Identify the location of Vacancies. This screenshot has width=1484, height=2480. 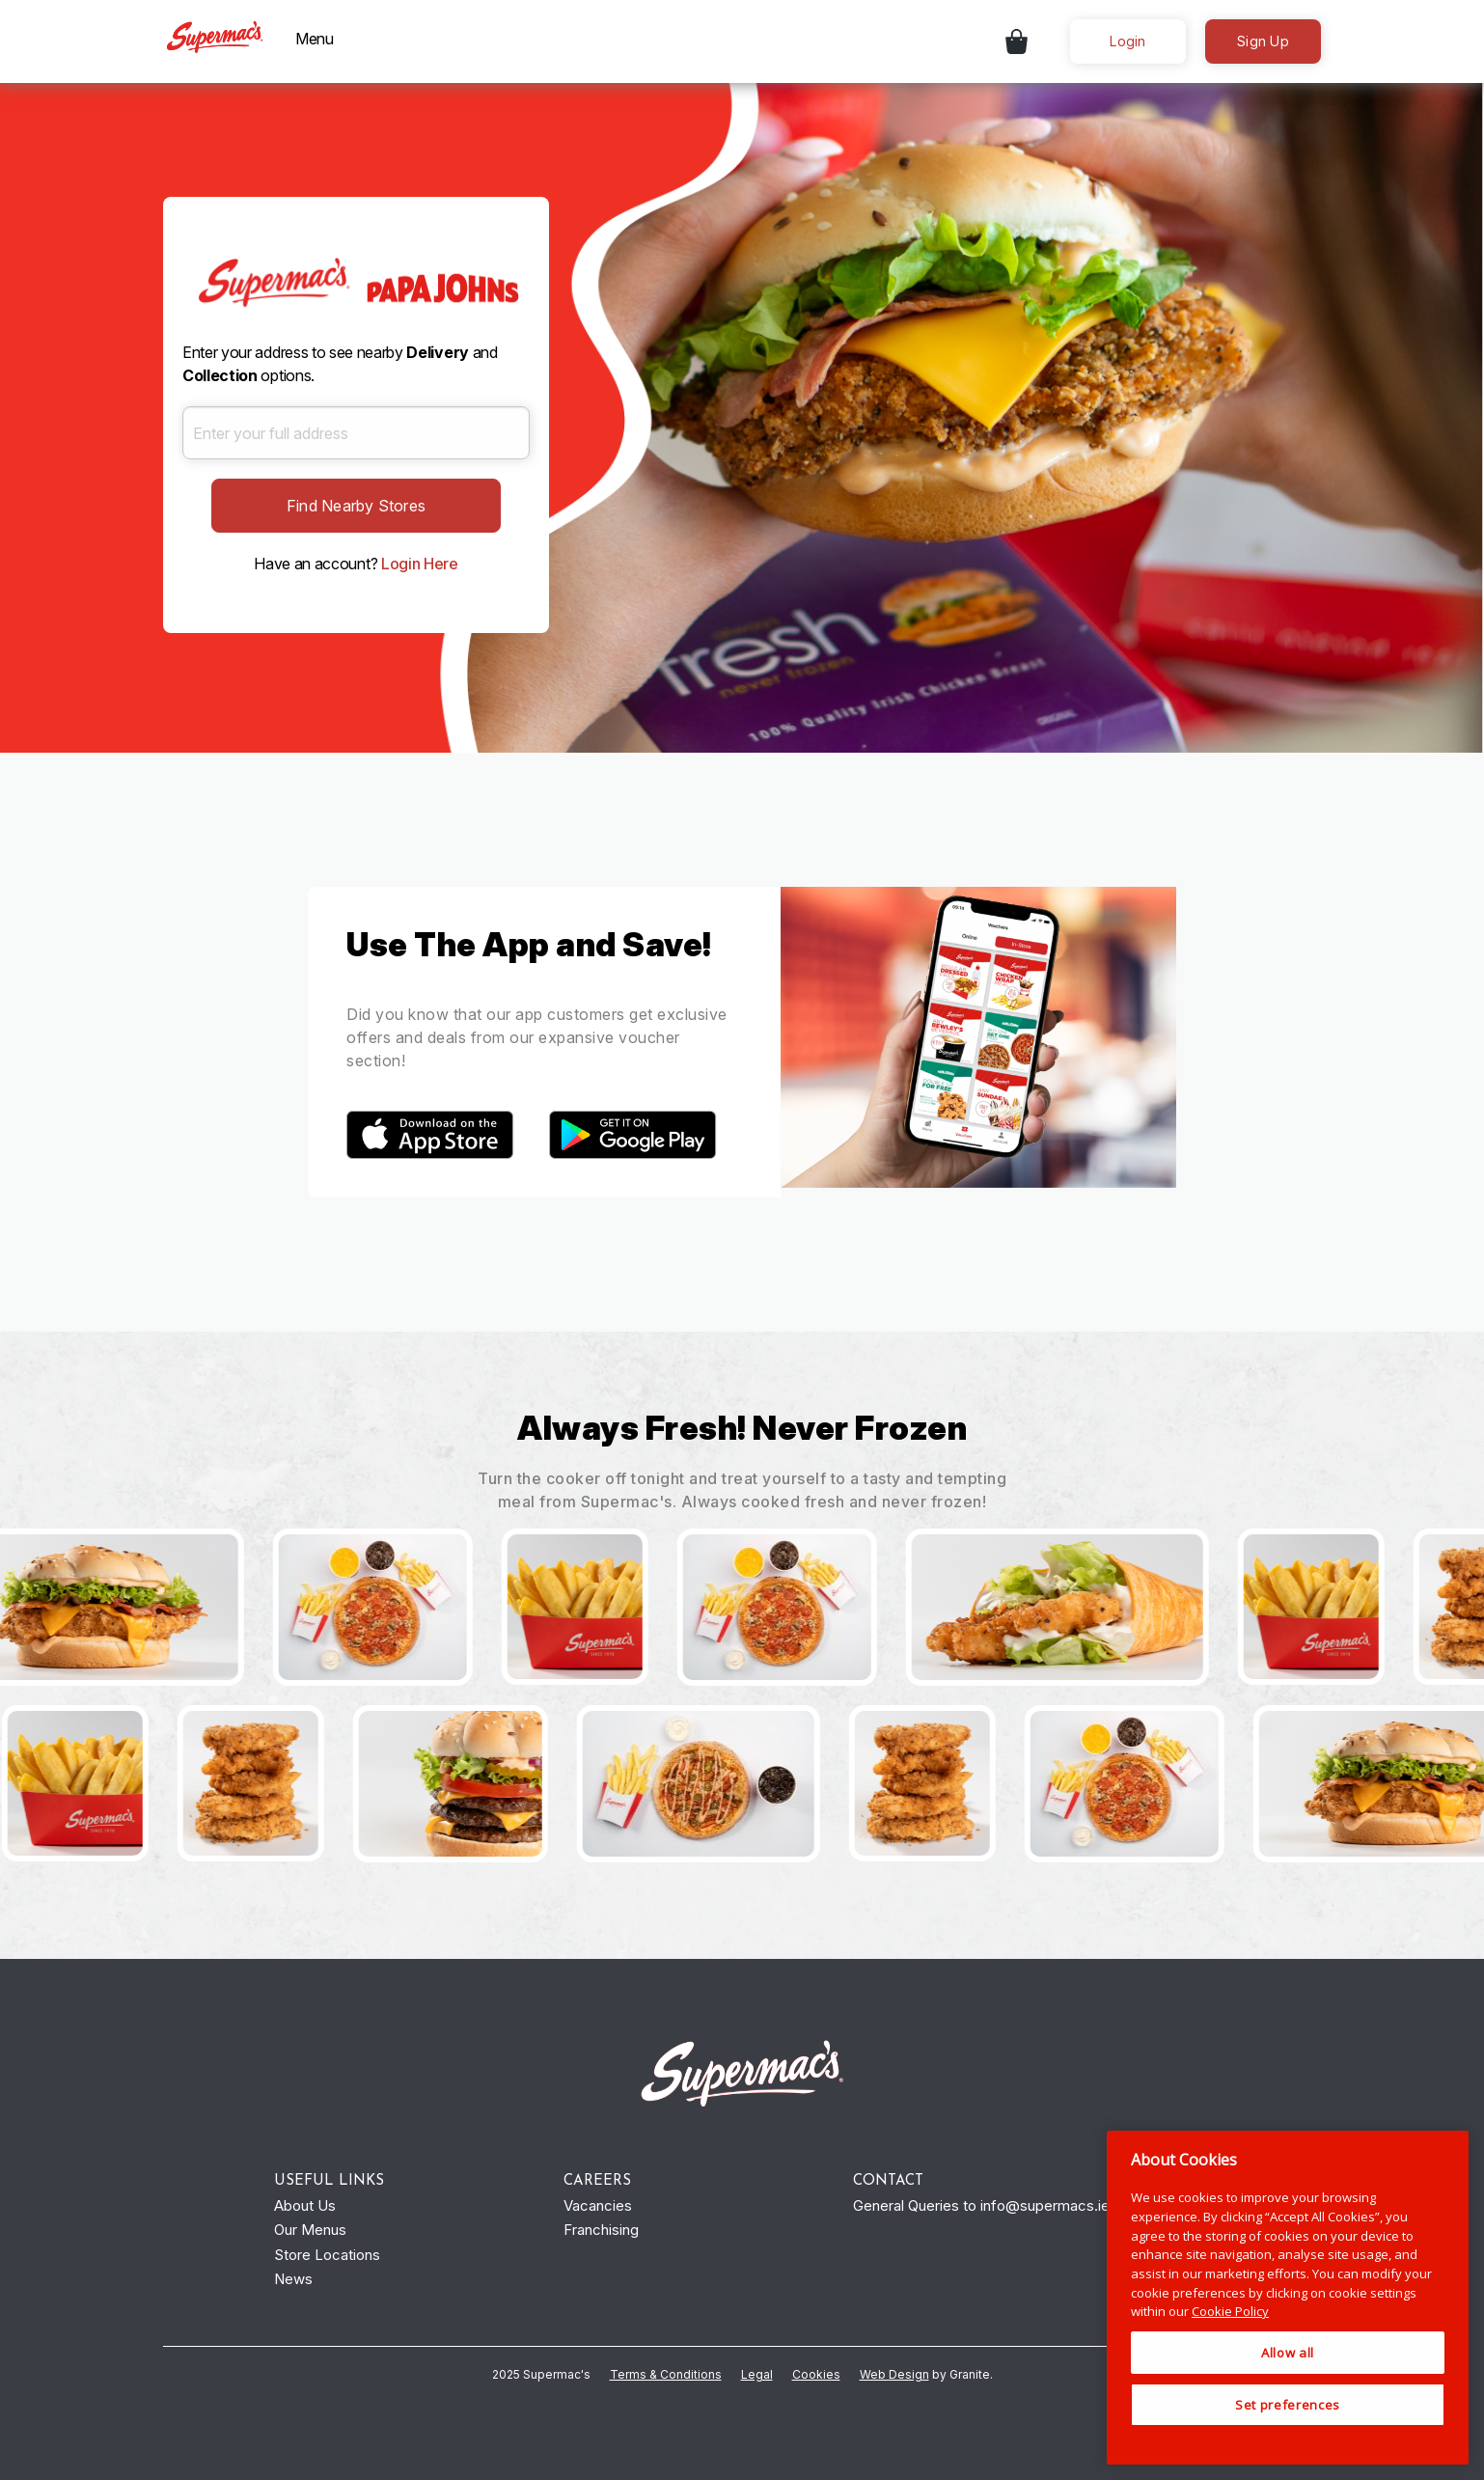
(597, 2205).